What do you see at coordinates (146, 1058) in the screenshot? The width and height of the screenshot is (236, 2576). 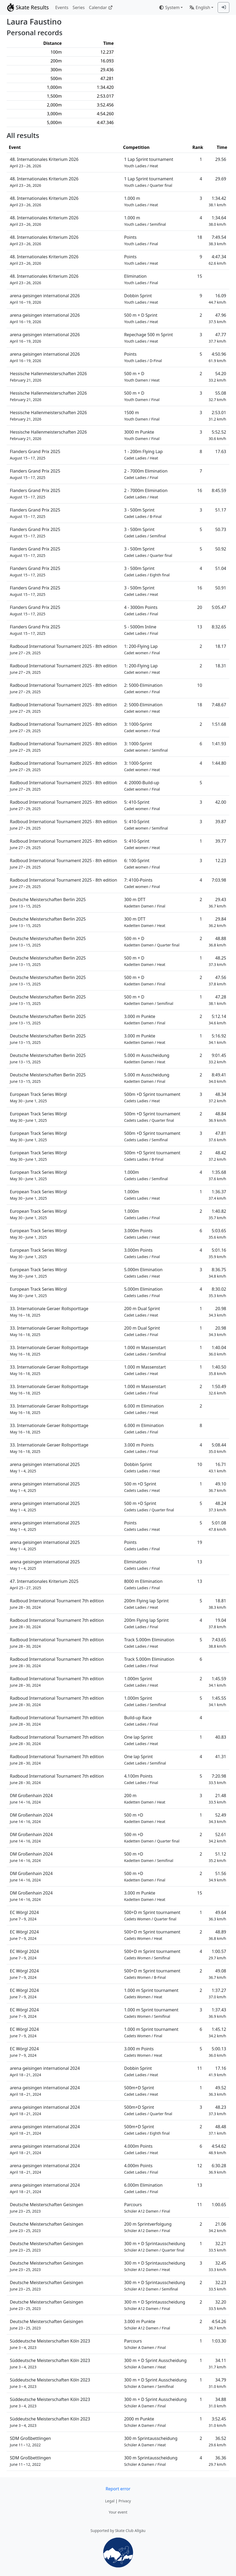 I see `5.000 m Ausscheidung` at bounding box center [146, 1058].